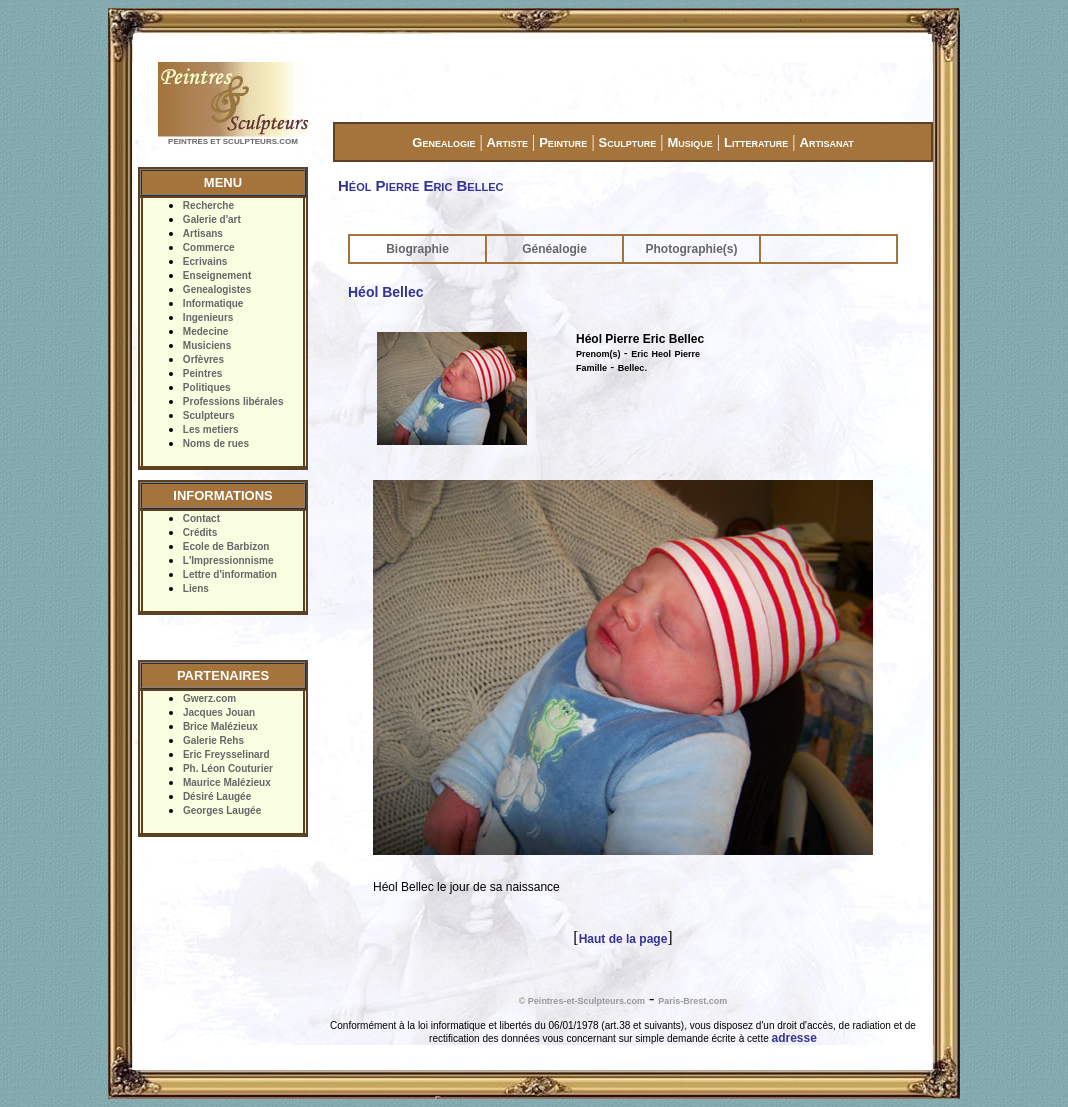  What do you see at coordinates (209, 698) in the screenshot?
I see `Gwerz.com` at bounding box center [209, 698].